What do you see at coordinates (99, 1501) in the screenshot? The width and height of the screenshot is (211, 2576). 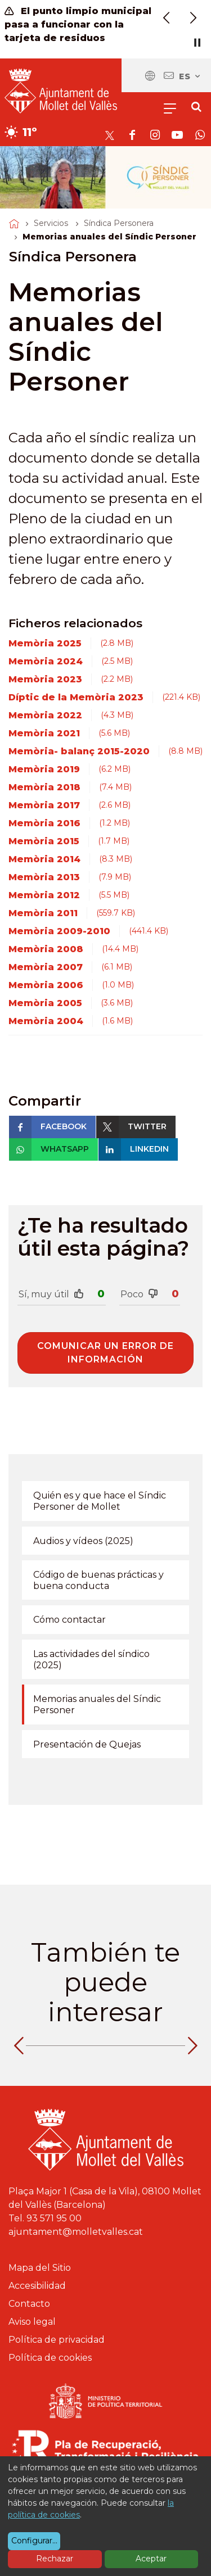 I see `Quién es y que hace el Síndic Personer de Mollet` at bounding box center [99, 1501].